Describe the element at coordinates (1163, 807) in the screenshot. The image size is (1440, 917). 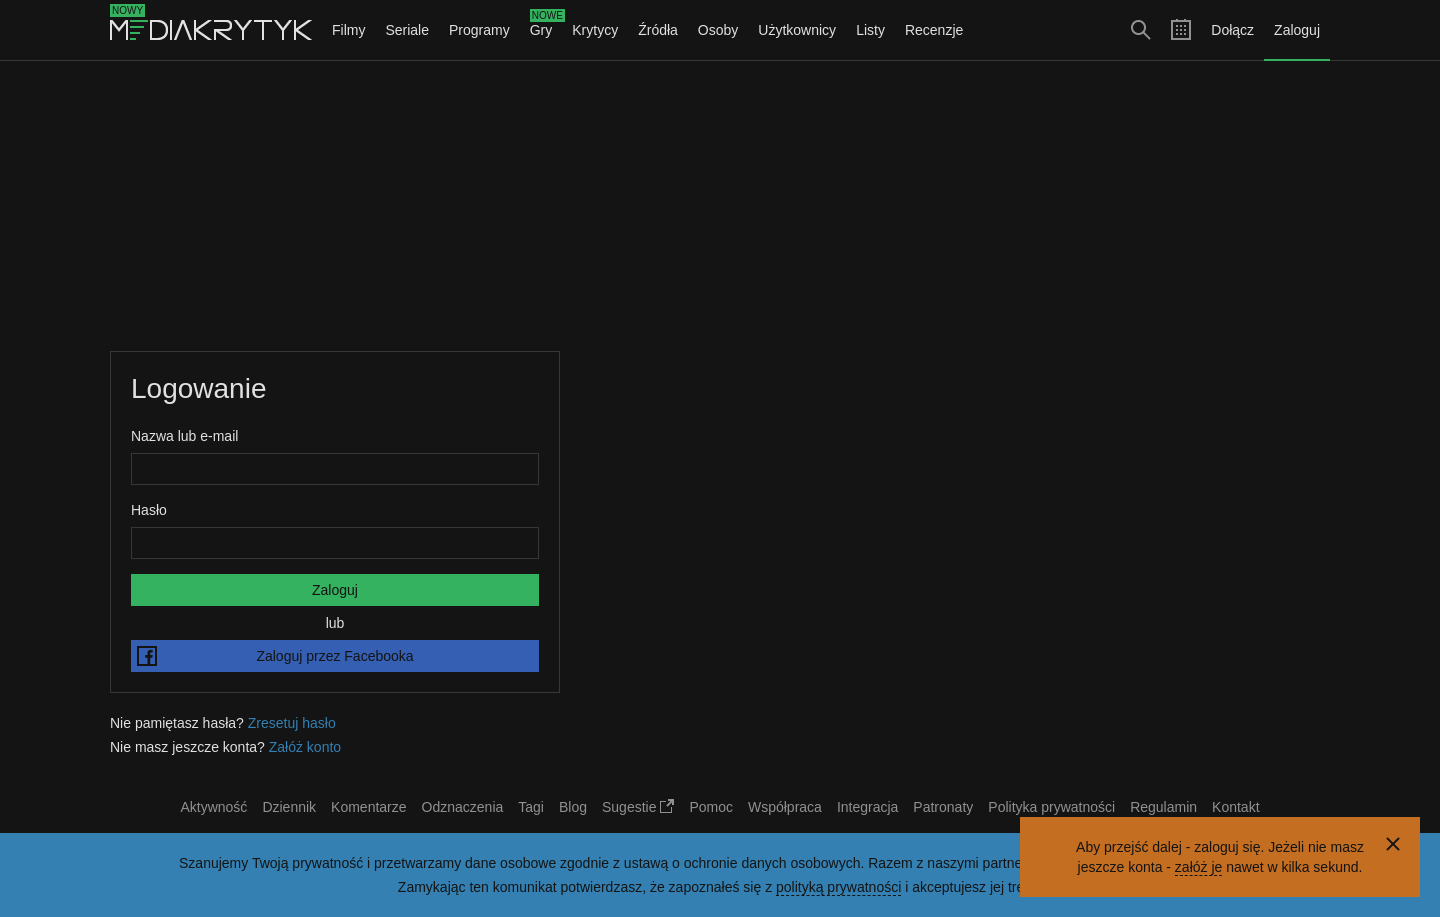
I see `Regulamin` at that location.